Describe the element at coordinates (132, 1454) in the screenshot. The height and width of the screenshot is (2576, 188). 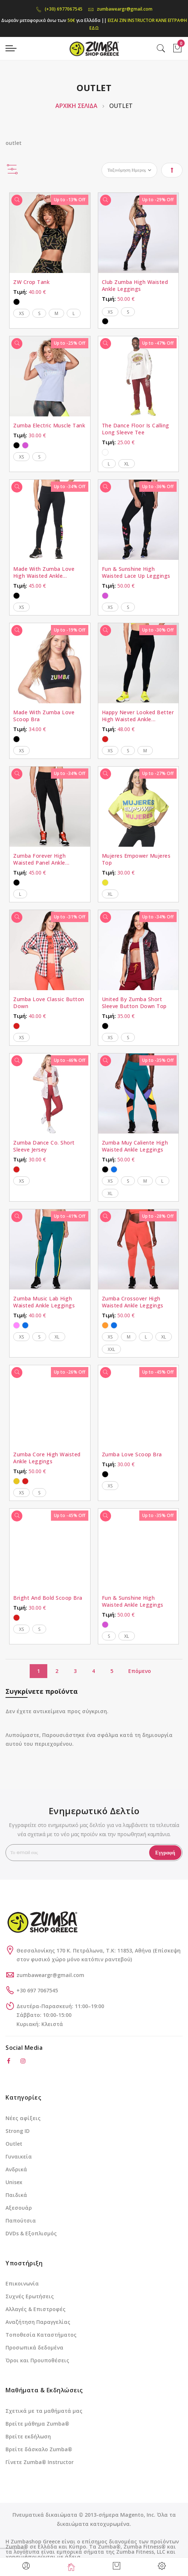
I see `Zumba Love Scoop Bra` at that location.